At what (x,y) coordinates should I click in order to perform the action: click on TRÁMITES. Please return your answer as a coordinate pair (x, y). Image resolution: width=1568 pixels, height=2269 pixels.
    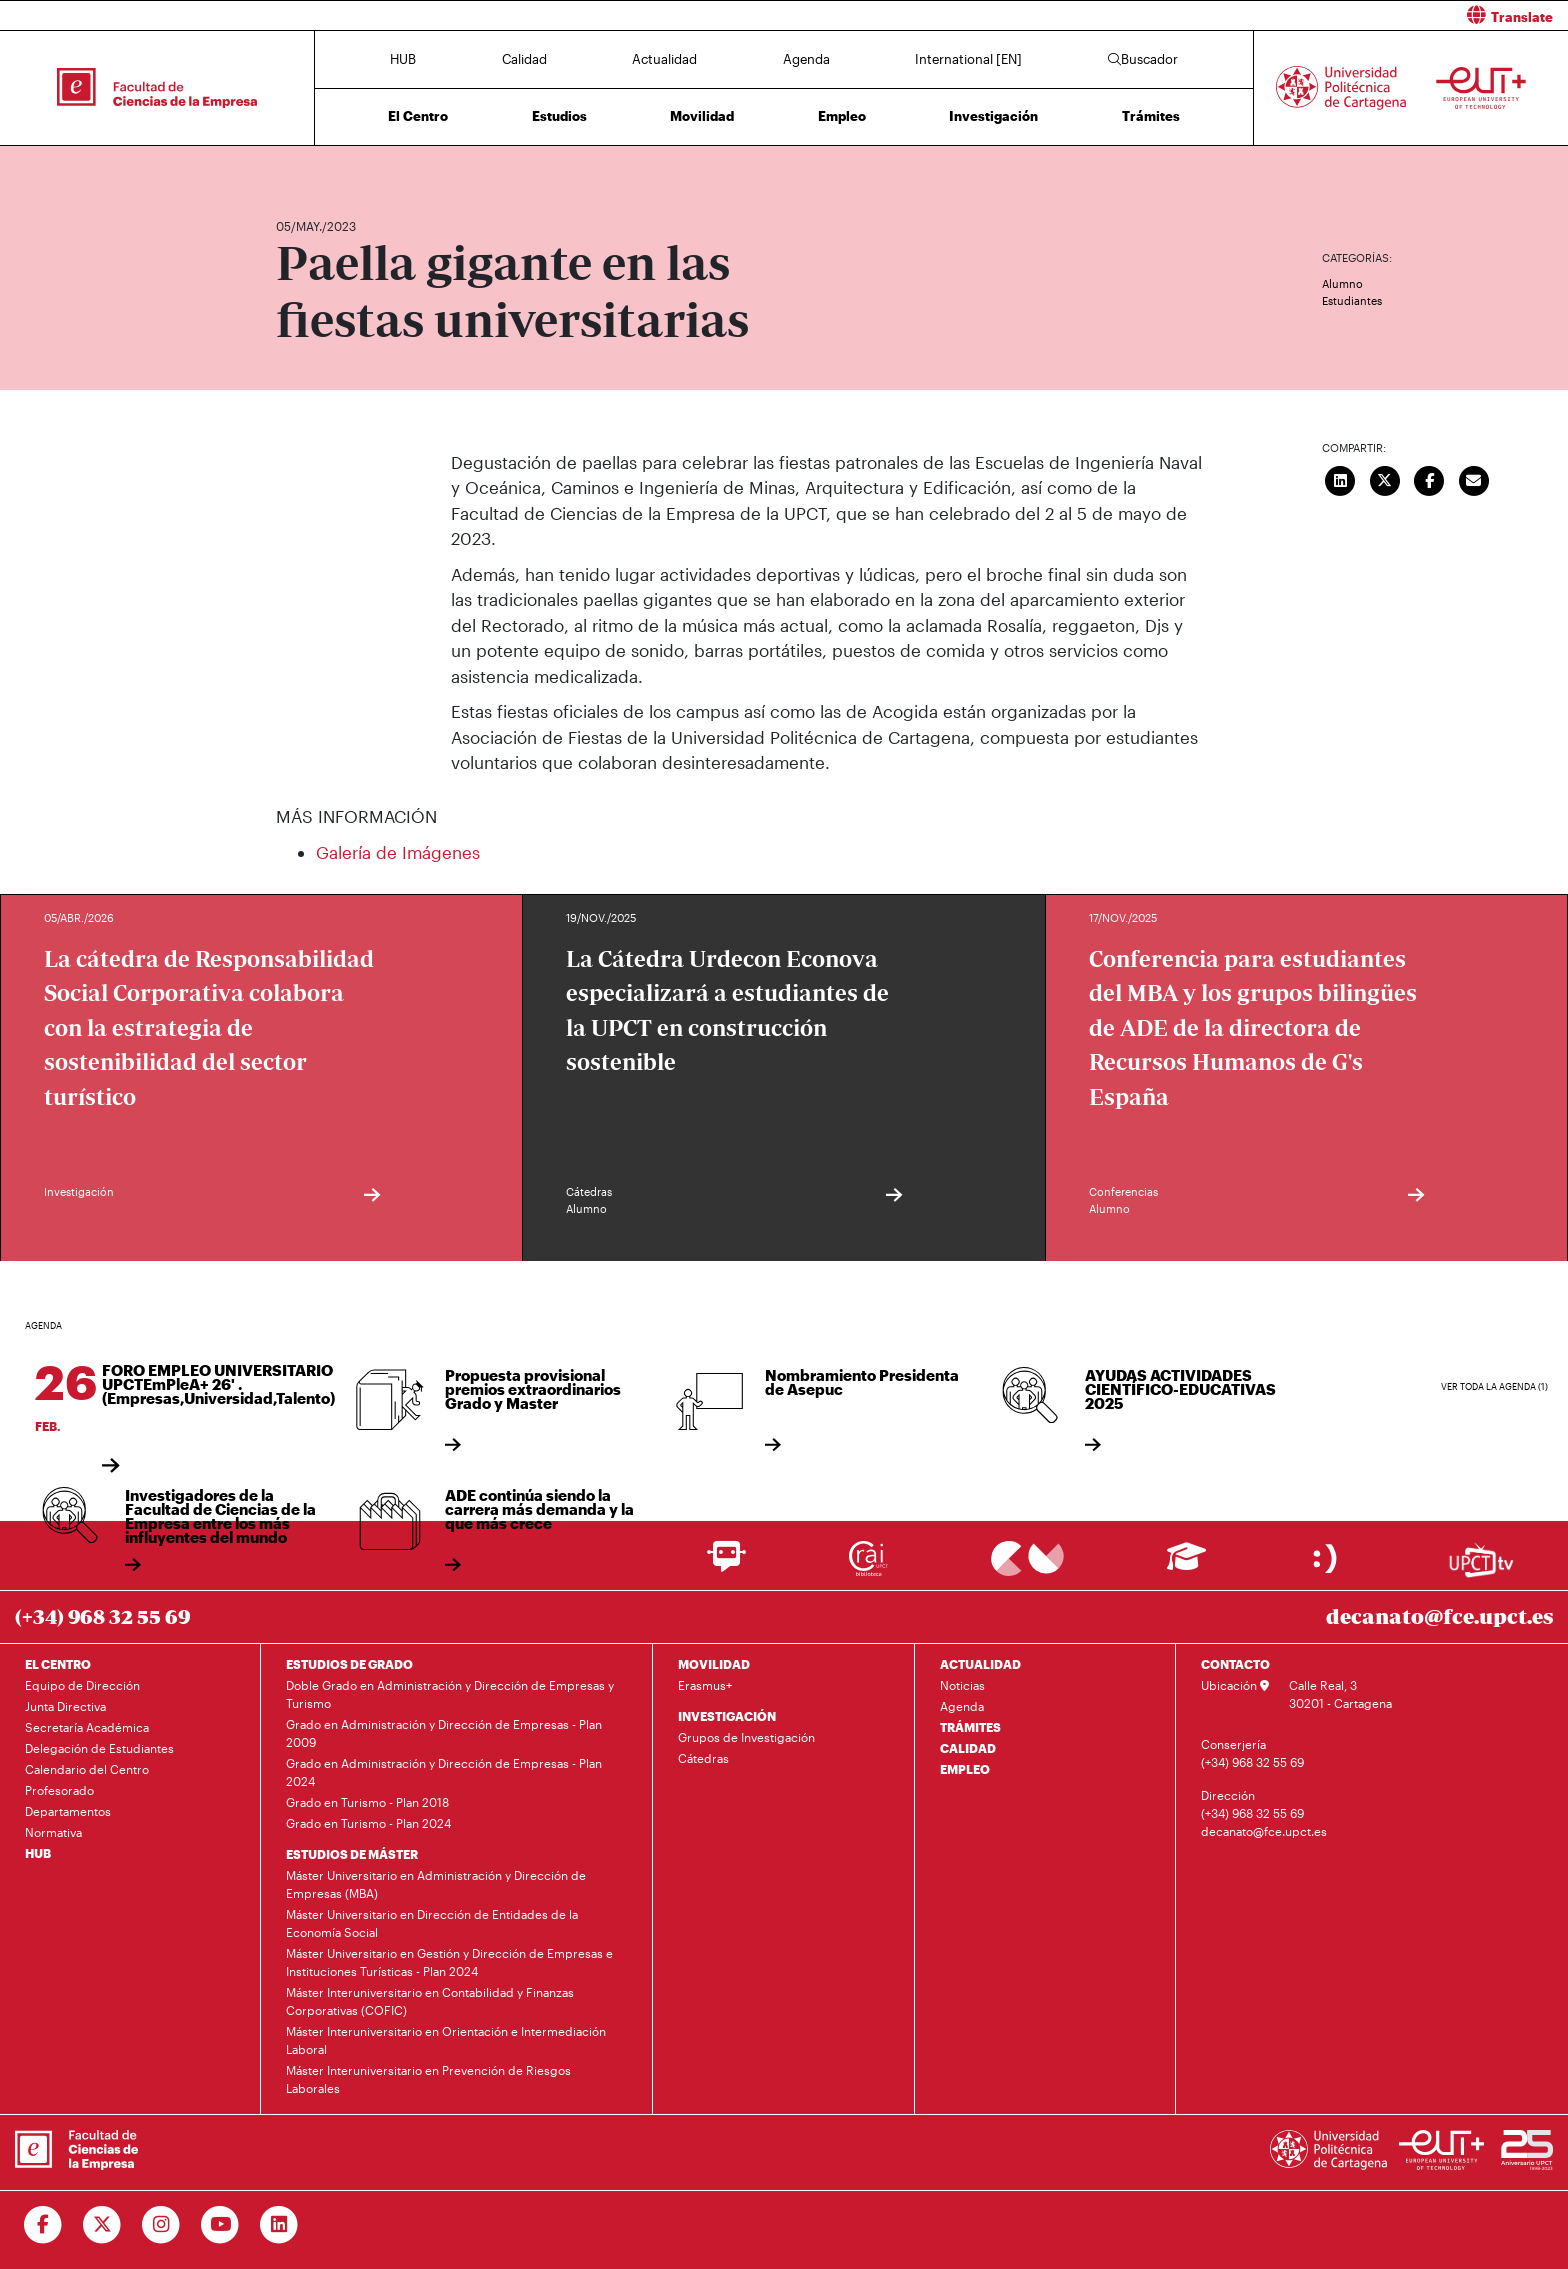
    Looking at the image, I should click on (970, 1727).